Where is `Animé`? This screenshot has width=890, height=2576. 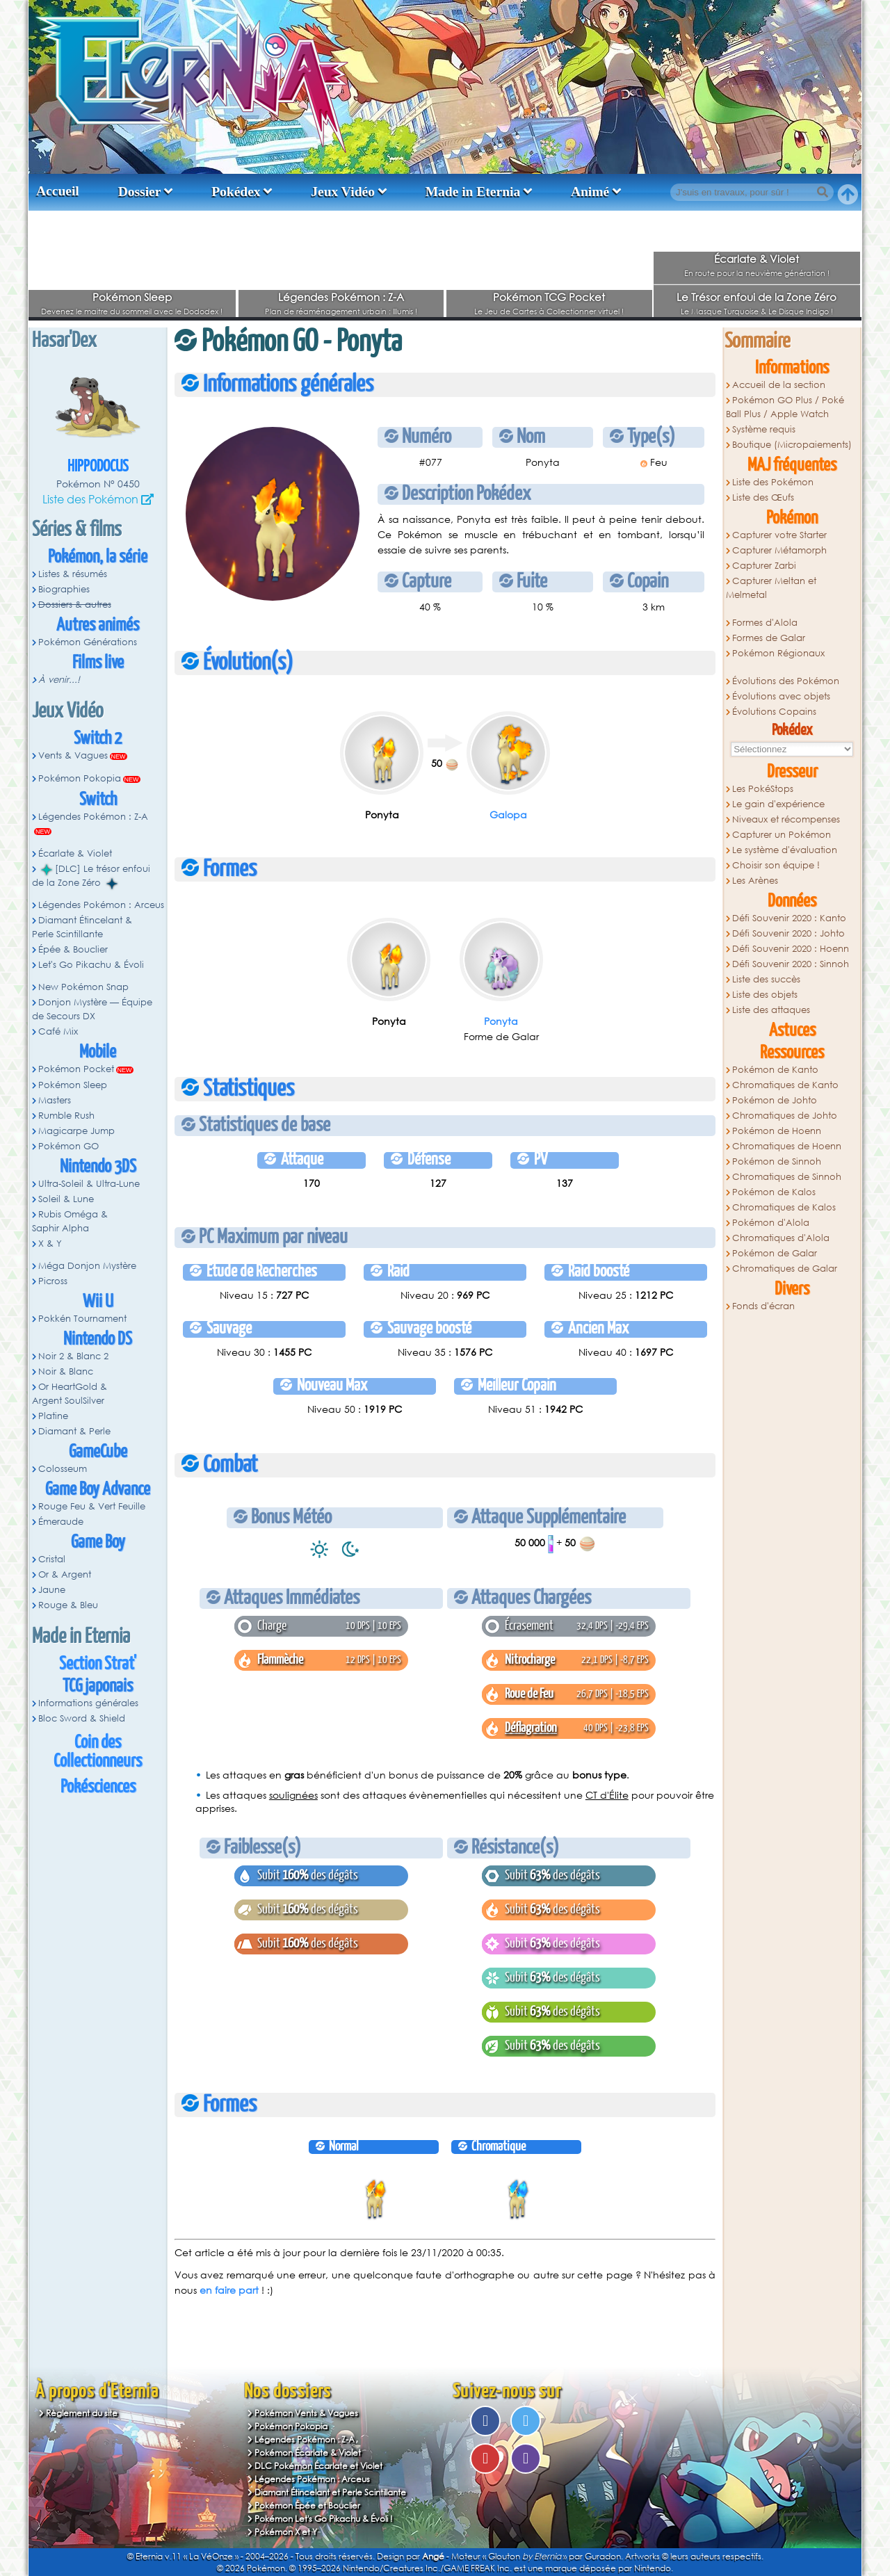
Animé is located at coordinates (590, 191).